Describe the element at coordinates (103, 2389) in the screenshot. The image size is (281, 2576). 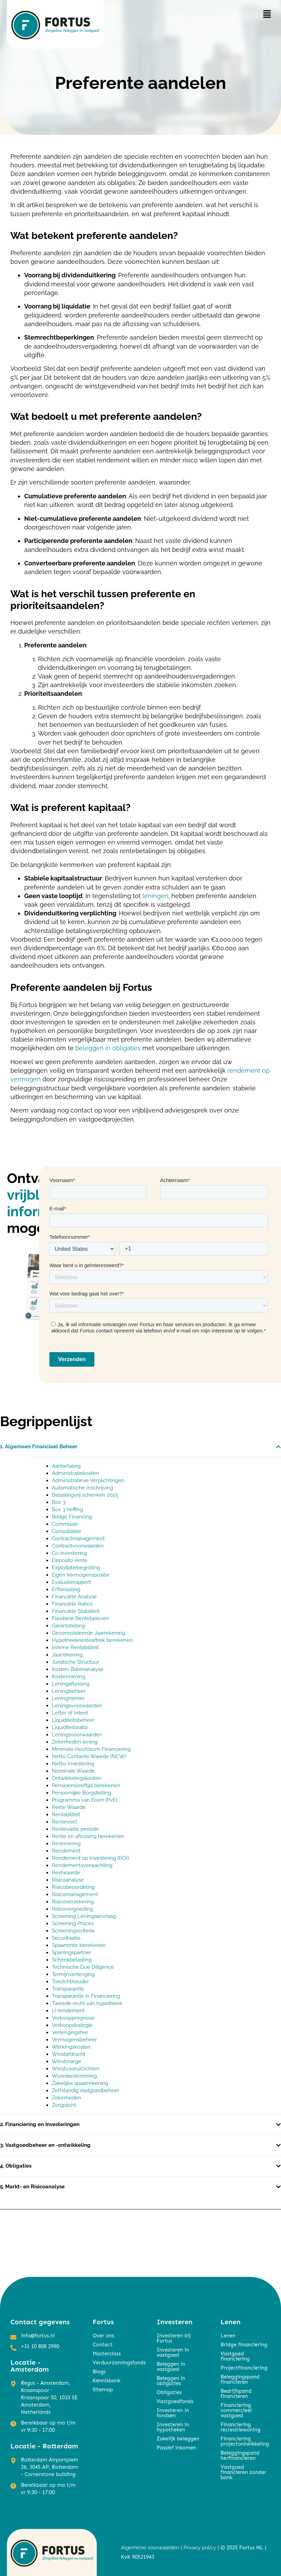
I see `Sitemap` at that location.